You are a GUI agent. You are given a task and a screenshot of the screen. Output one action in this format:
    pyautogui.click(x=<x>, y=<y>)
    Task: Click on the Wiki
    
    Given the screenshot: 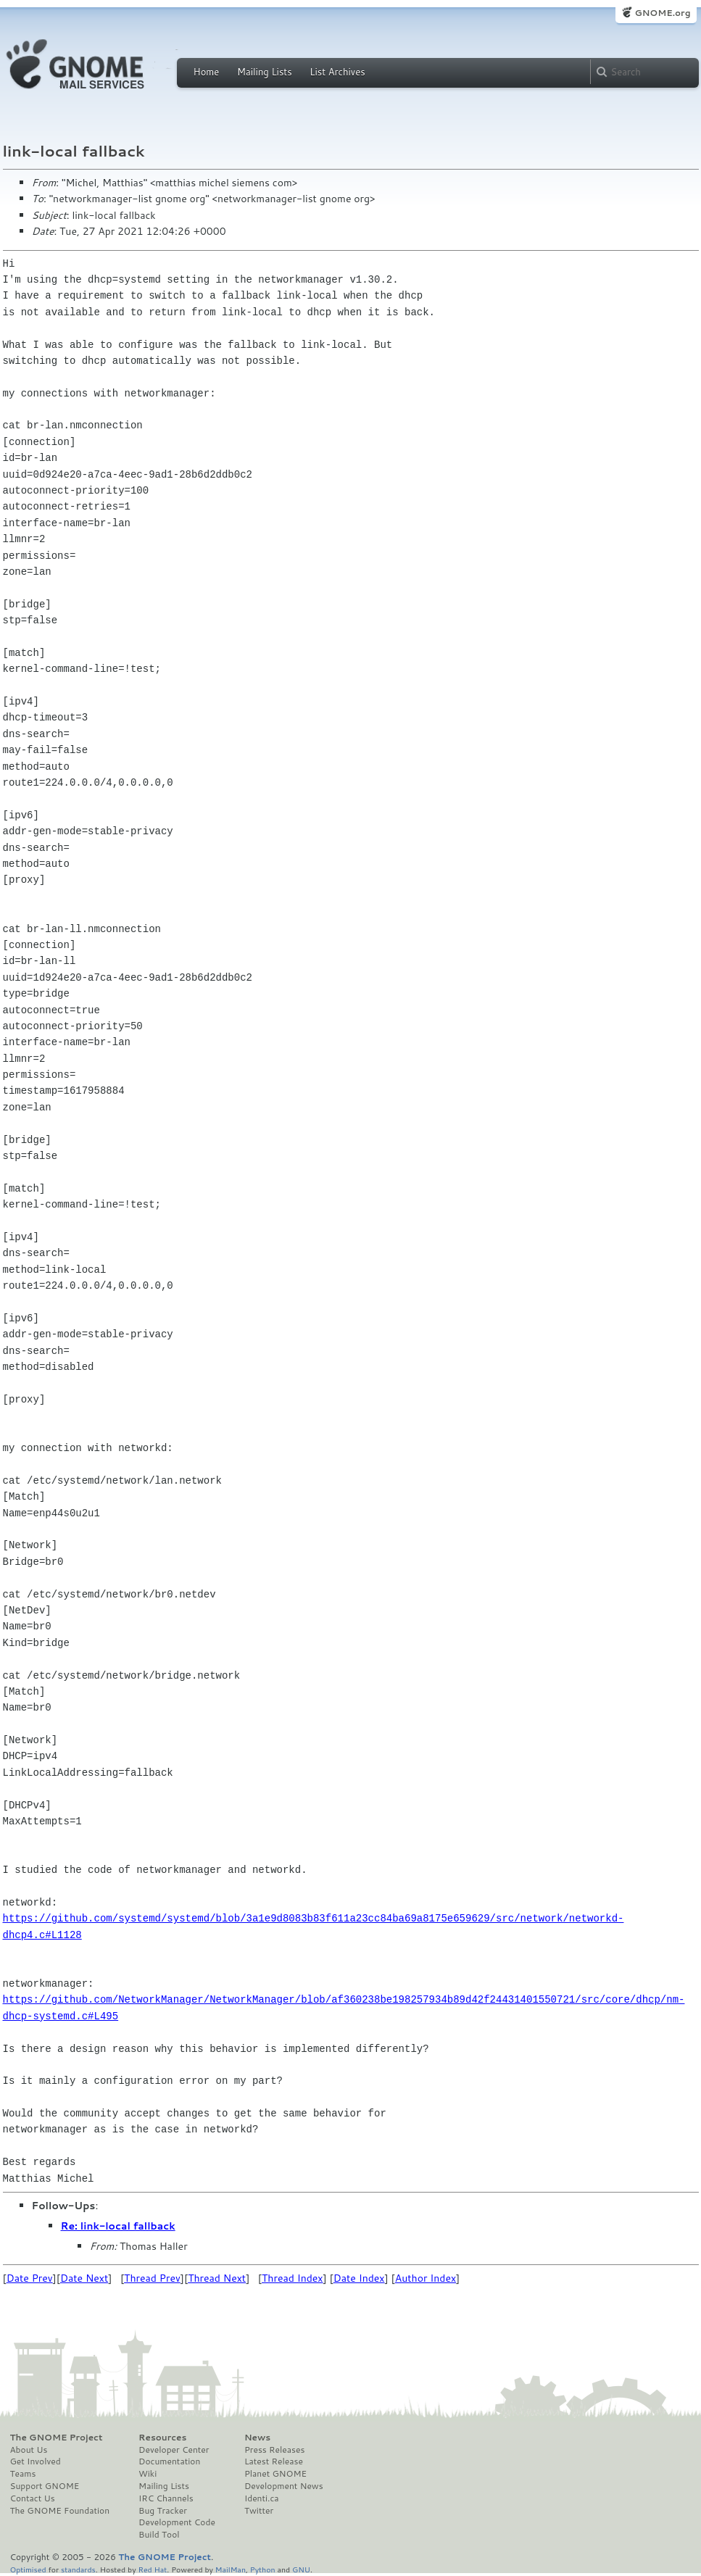 What is the action you would take?
    pyautogui.click(x=147, y=2474)
    